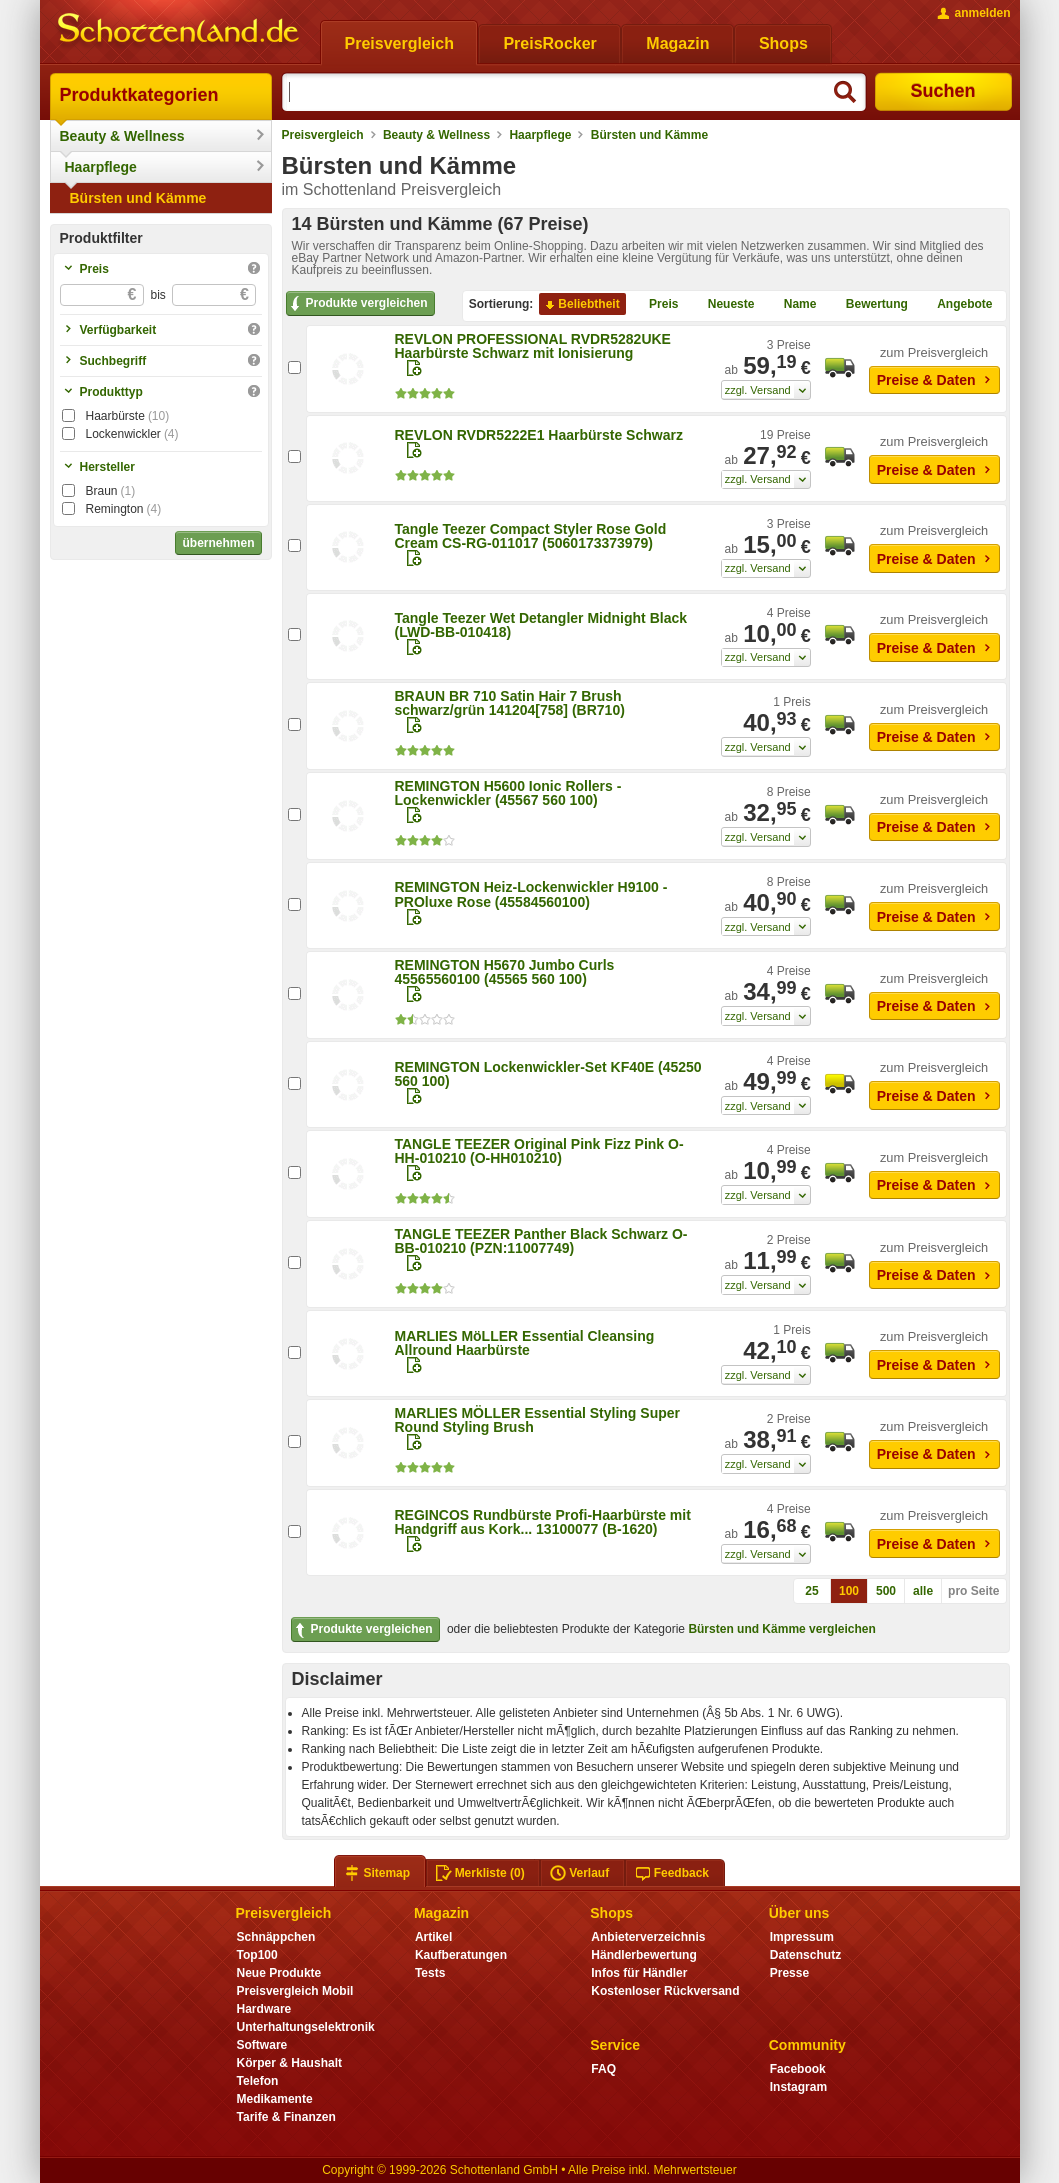  Describe the element at coordinates (257, 1955) in the screenshot. I see `Top100` at that location.